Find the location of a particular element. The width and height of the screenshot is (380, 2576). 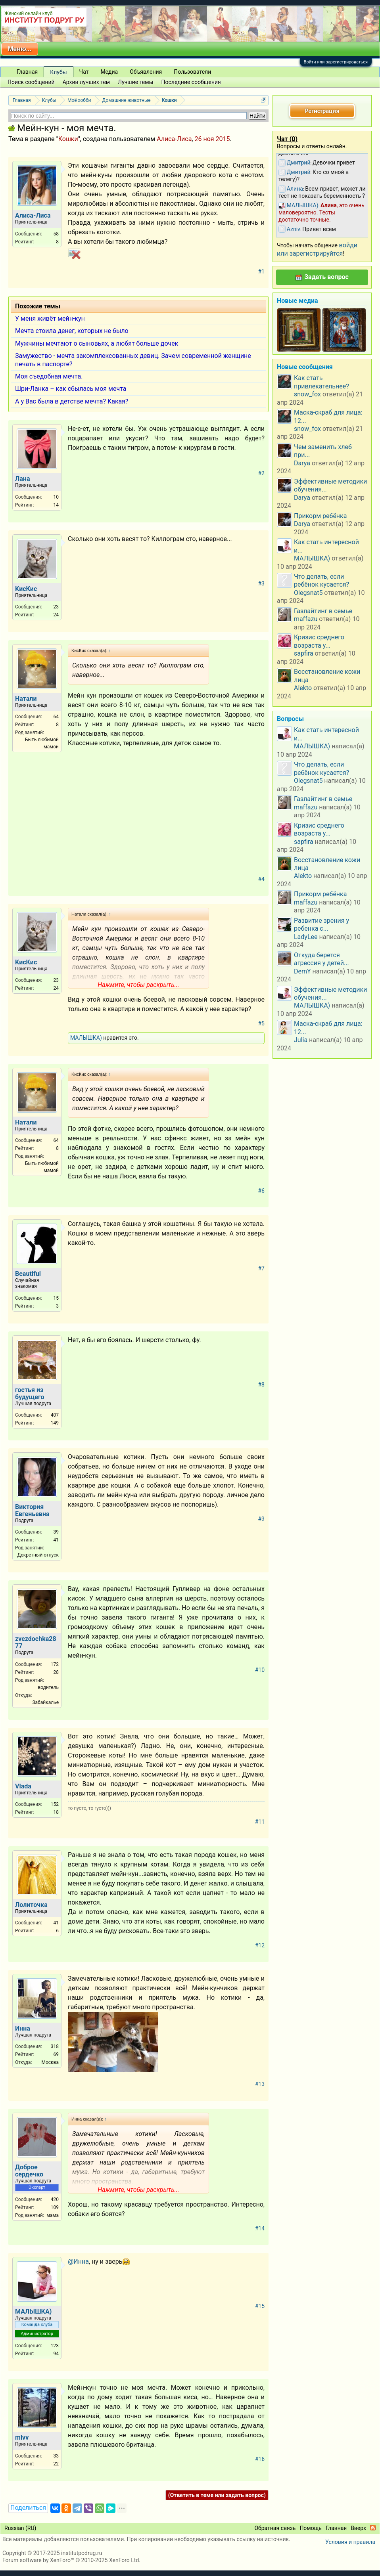

Условия и правила is located at coordinates (350, 2542).